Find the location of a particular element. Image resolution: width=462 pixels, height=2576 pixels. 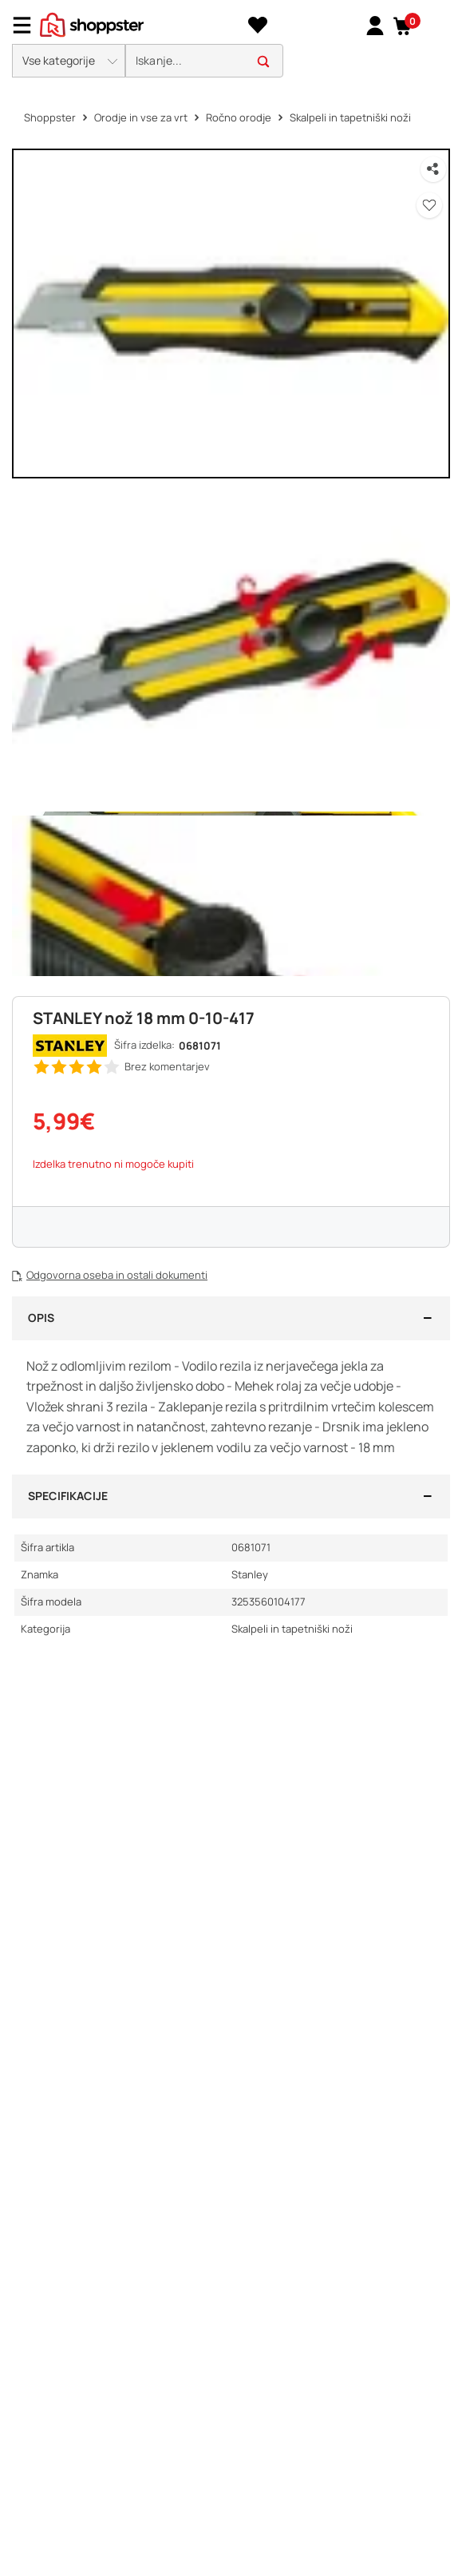

[presentation] is located at coordinates (231, 42).